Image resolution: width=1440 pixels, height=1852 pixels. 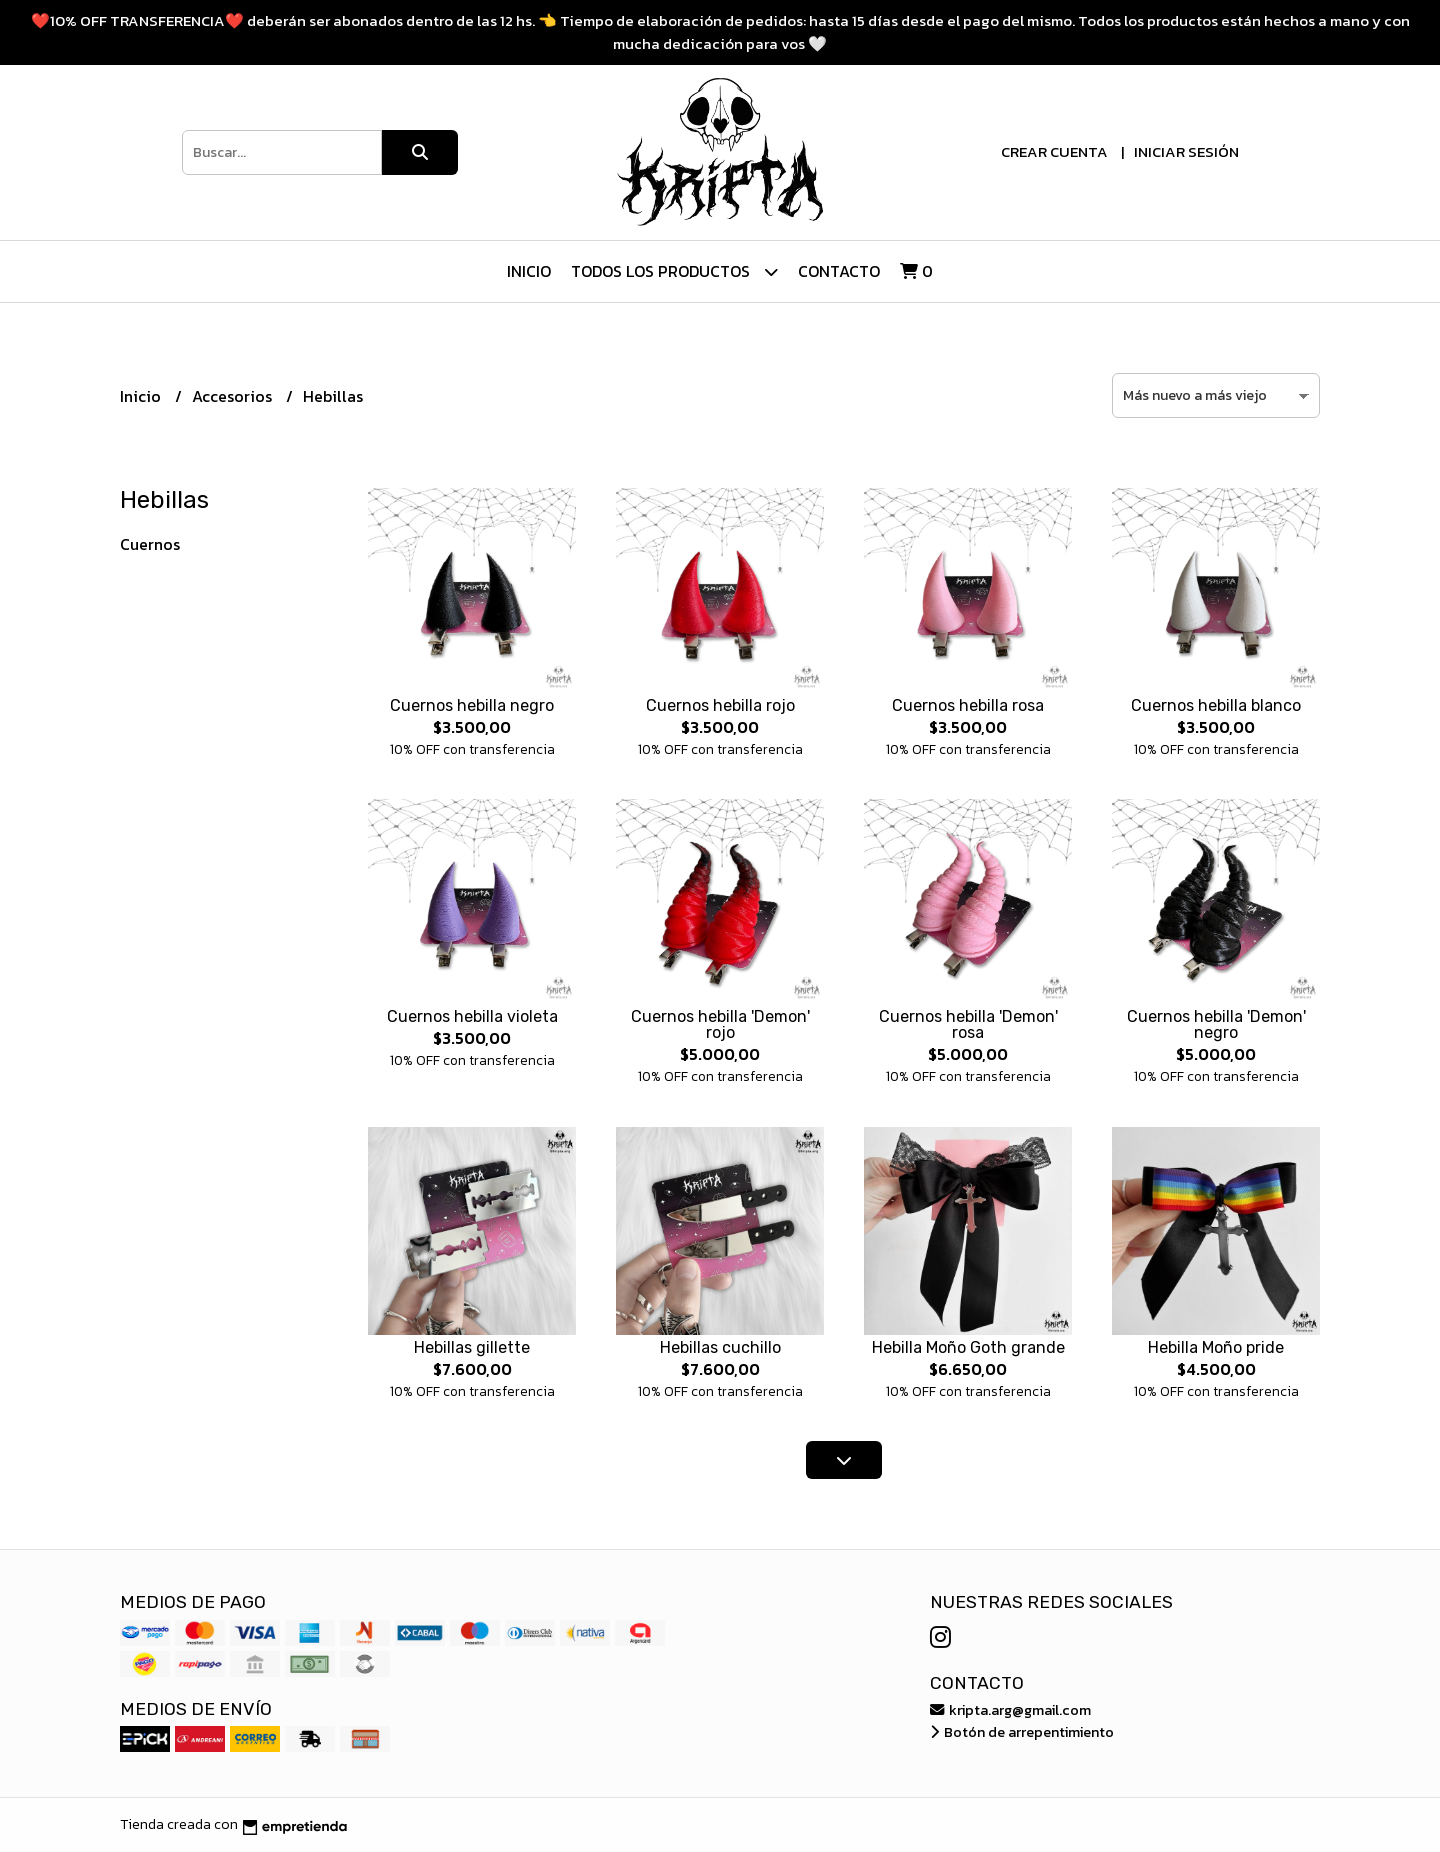 What do you see at coordinates (968, 1024) in the screenshot?
I see `Cuernos hebilla 'Demon' rosa` at bounding box center [968, 1024].